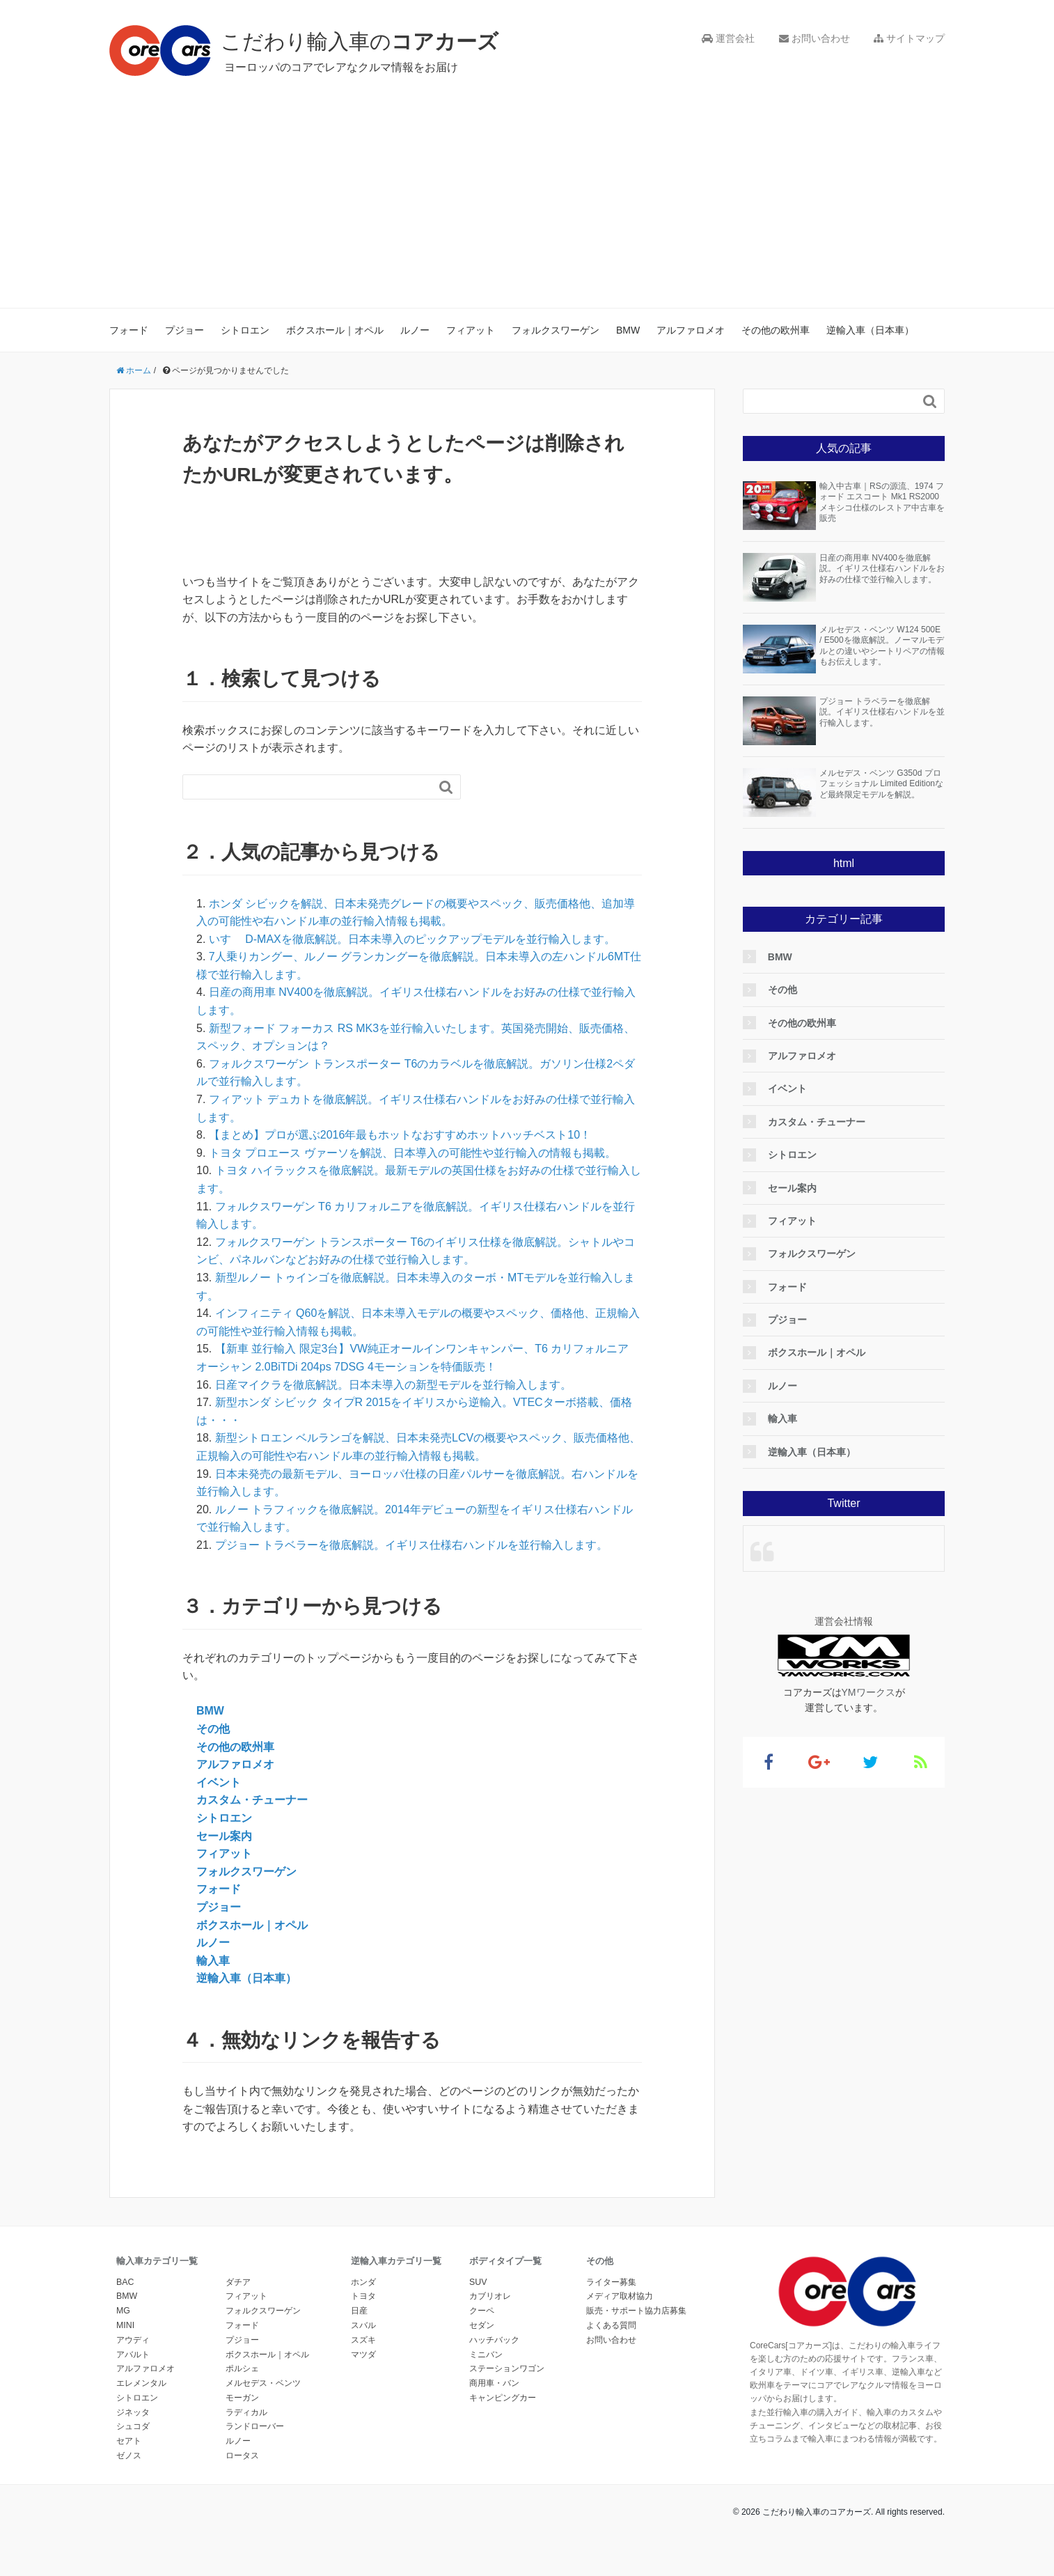  Describe the element at coordinates (393, 1385) in the screenshot. I see `日産マイクラを徹底解説。日本未導入の新型モデルを並行輸入します。` at that location.